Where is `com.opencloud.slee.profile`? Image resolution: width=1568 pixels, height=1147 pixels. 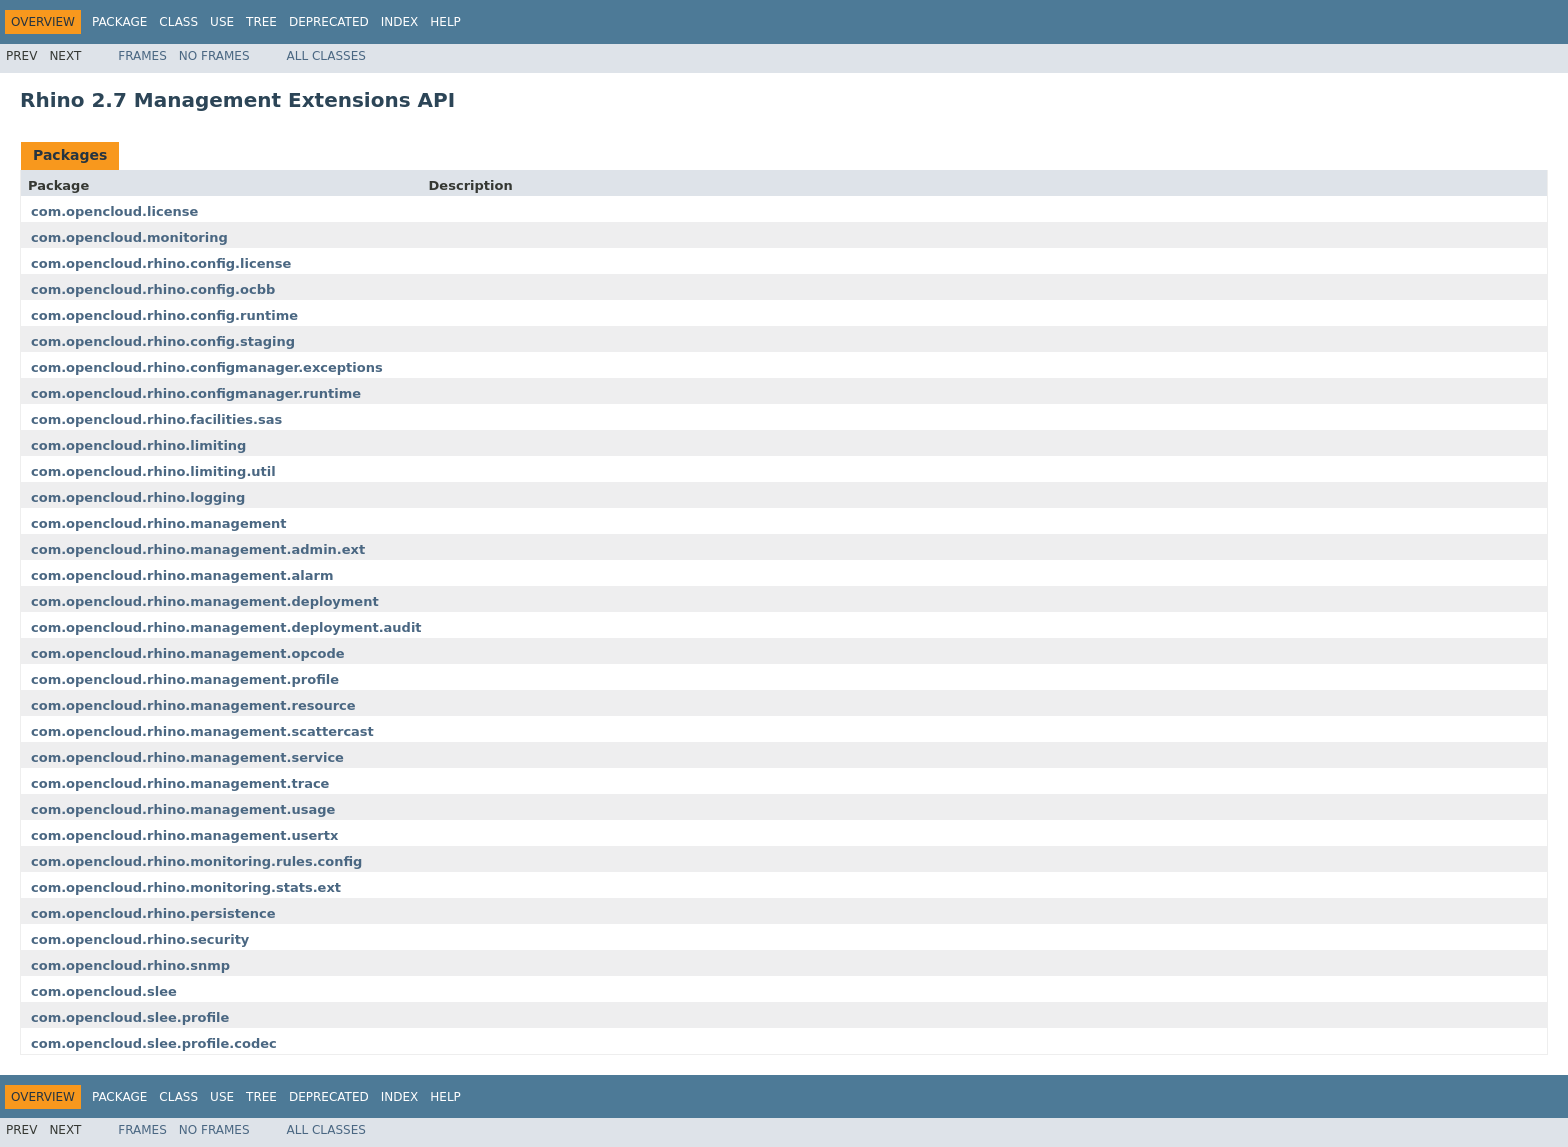 com.opencloud.slee.profile is located at coordinates (130, 1017).